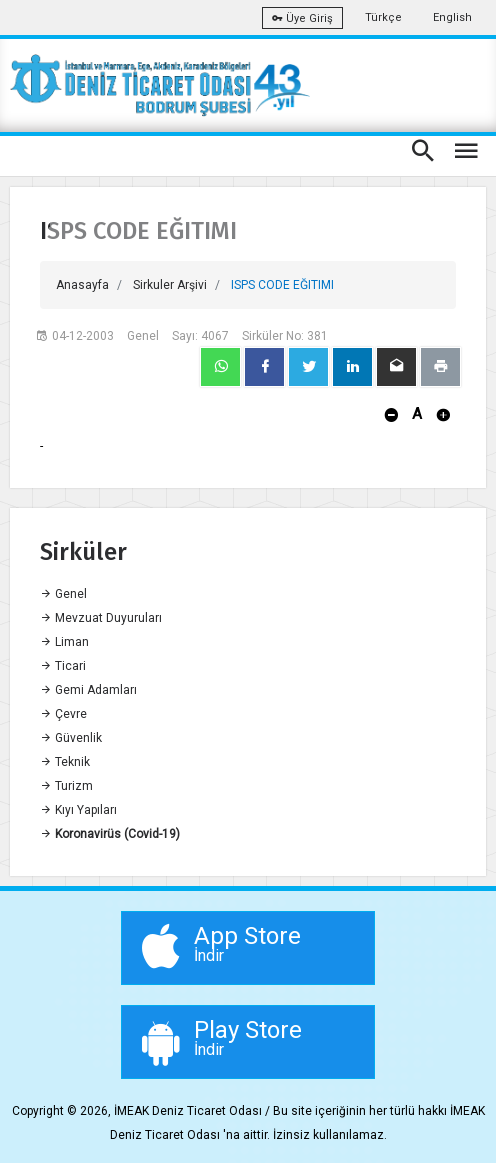  What do you see at coordinates (63, 714) in the screenshot?
I see `Çevre` at bounding box center [63, 714].